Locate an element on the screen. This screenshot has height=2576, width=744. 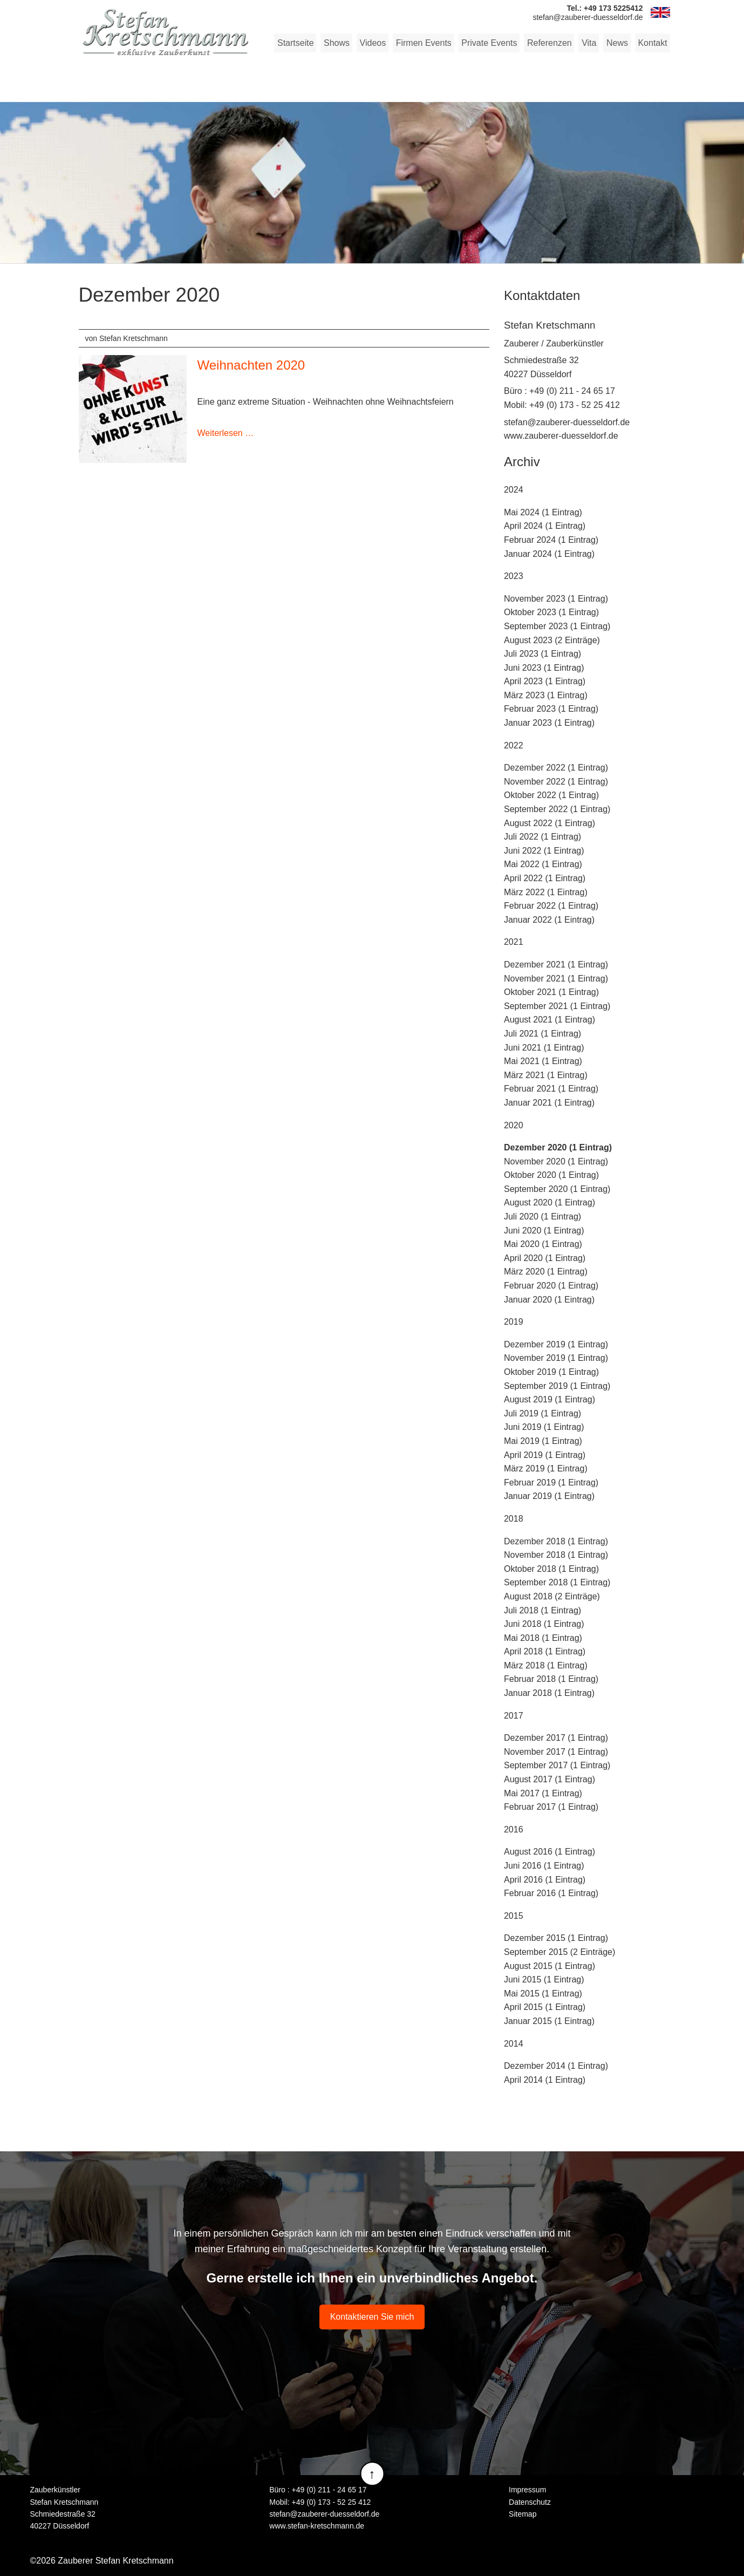
Juni 2020 (1 Eintrag) is located at coordinates (544, 1230).